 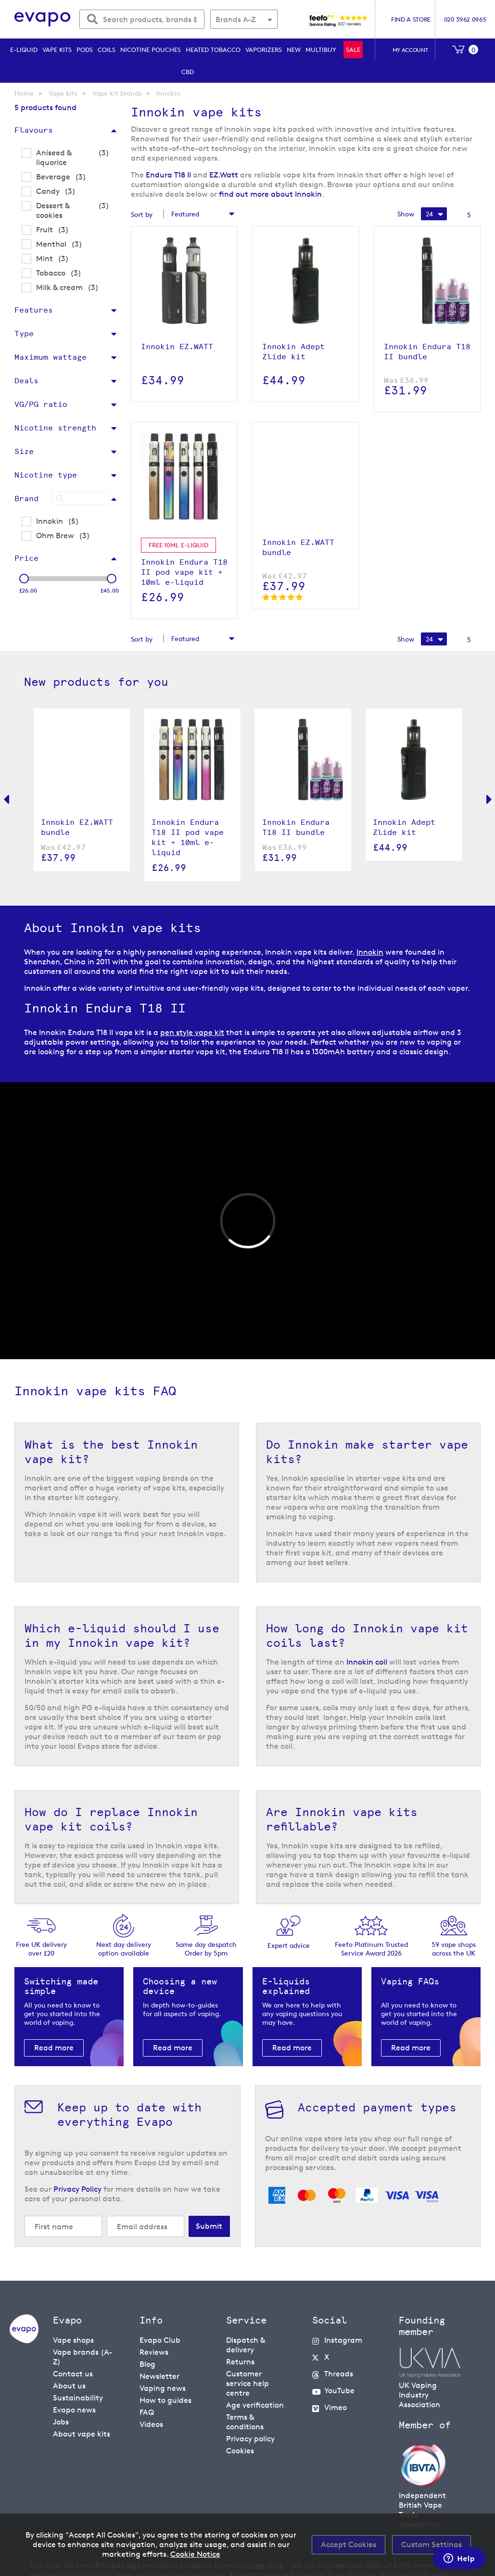 What do you see at coordinates (77, 2189) in the screenshot?
I see `Privacy Policy` at bounding box center [77, 2189].